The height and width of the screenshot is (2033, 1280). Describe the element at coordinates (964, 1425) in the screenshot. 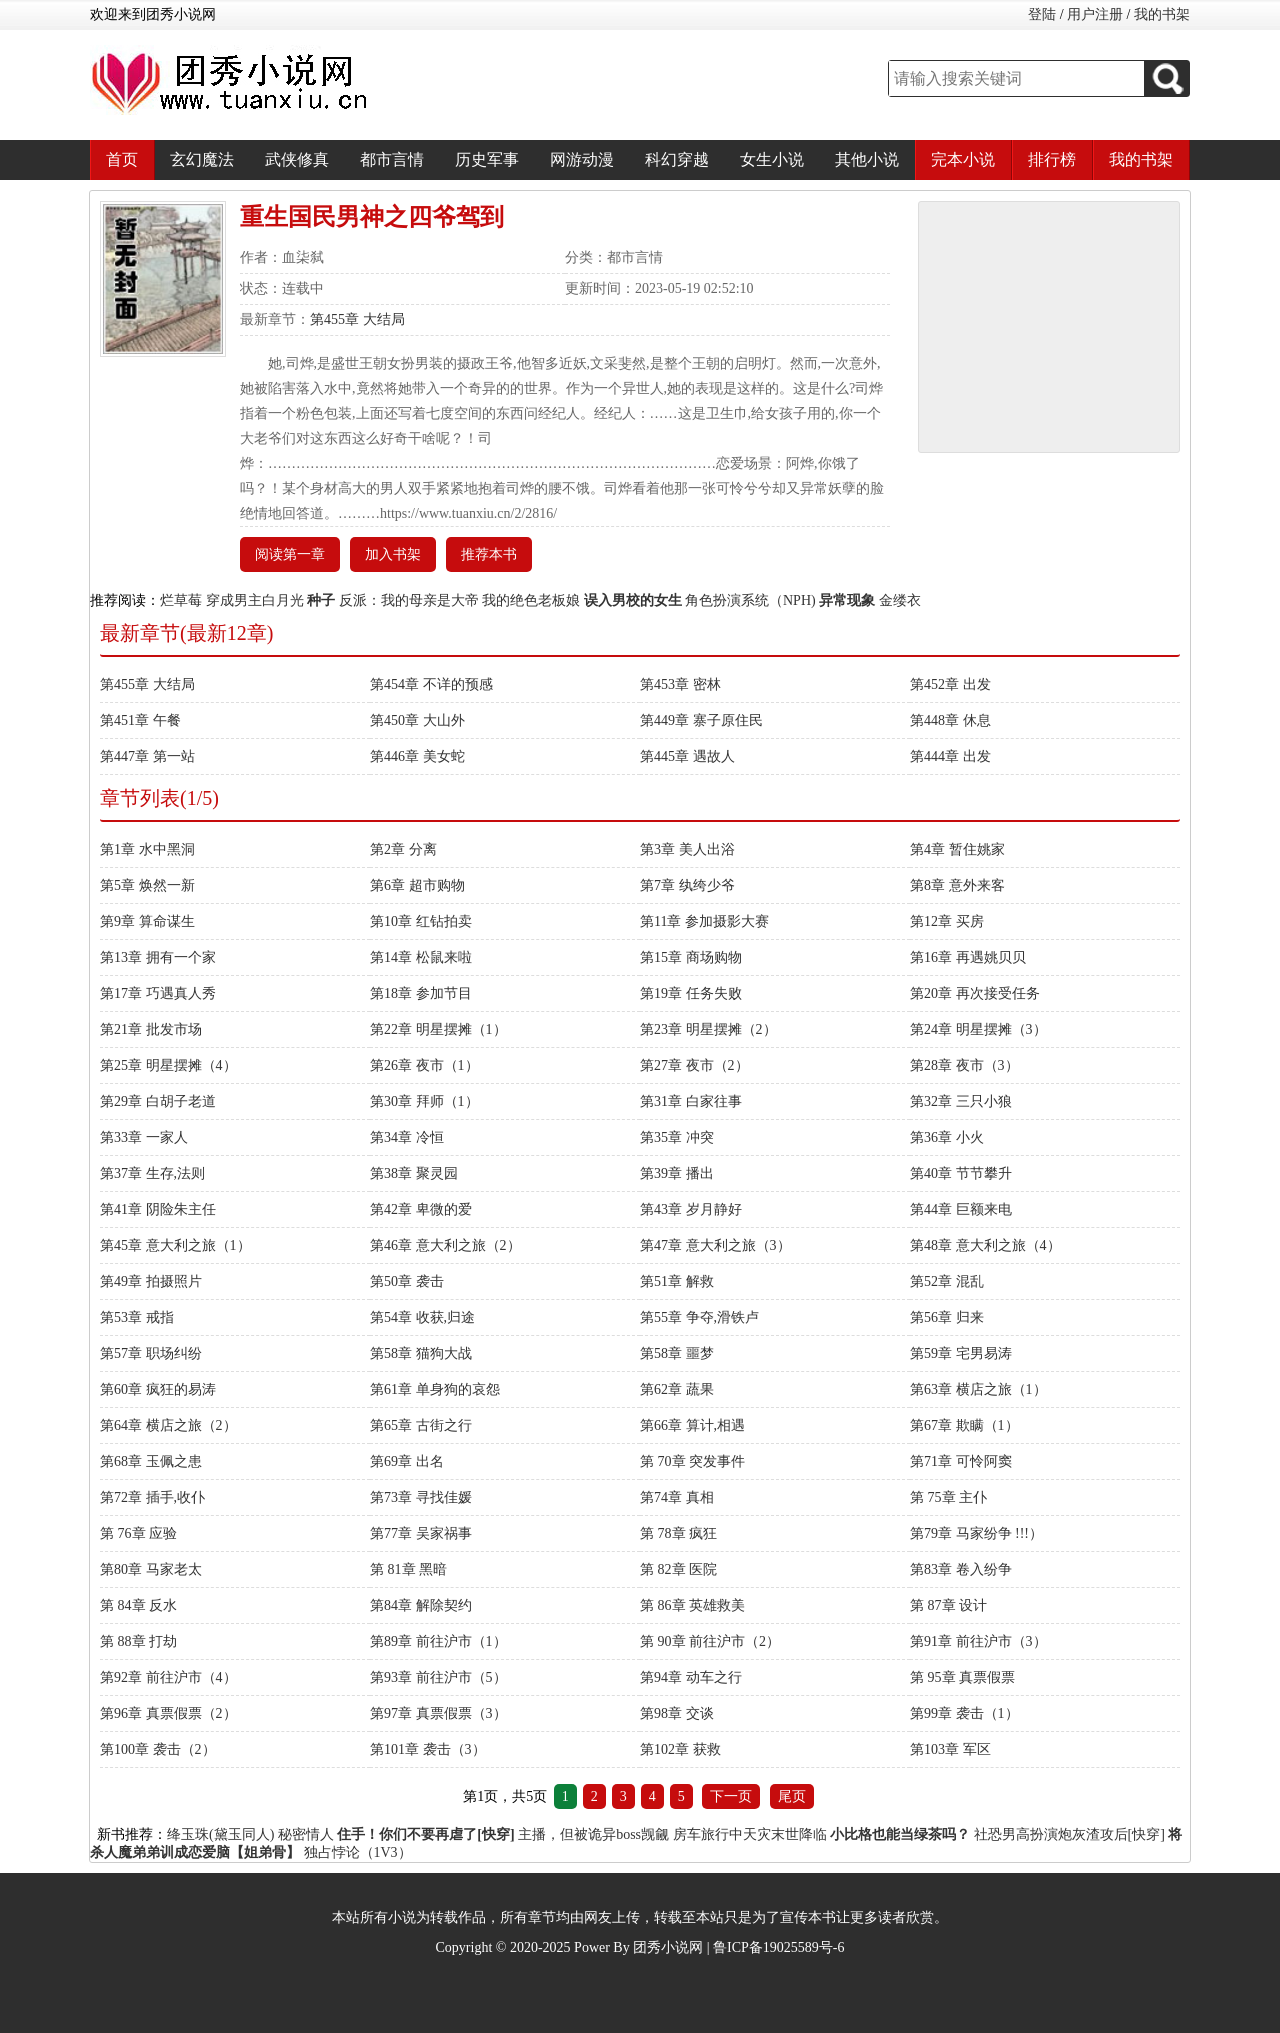

I see `第67章 欺瞒（1）` at that location.